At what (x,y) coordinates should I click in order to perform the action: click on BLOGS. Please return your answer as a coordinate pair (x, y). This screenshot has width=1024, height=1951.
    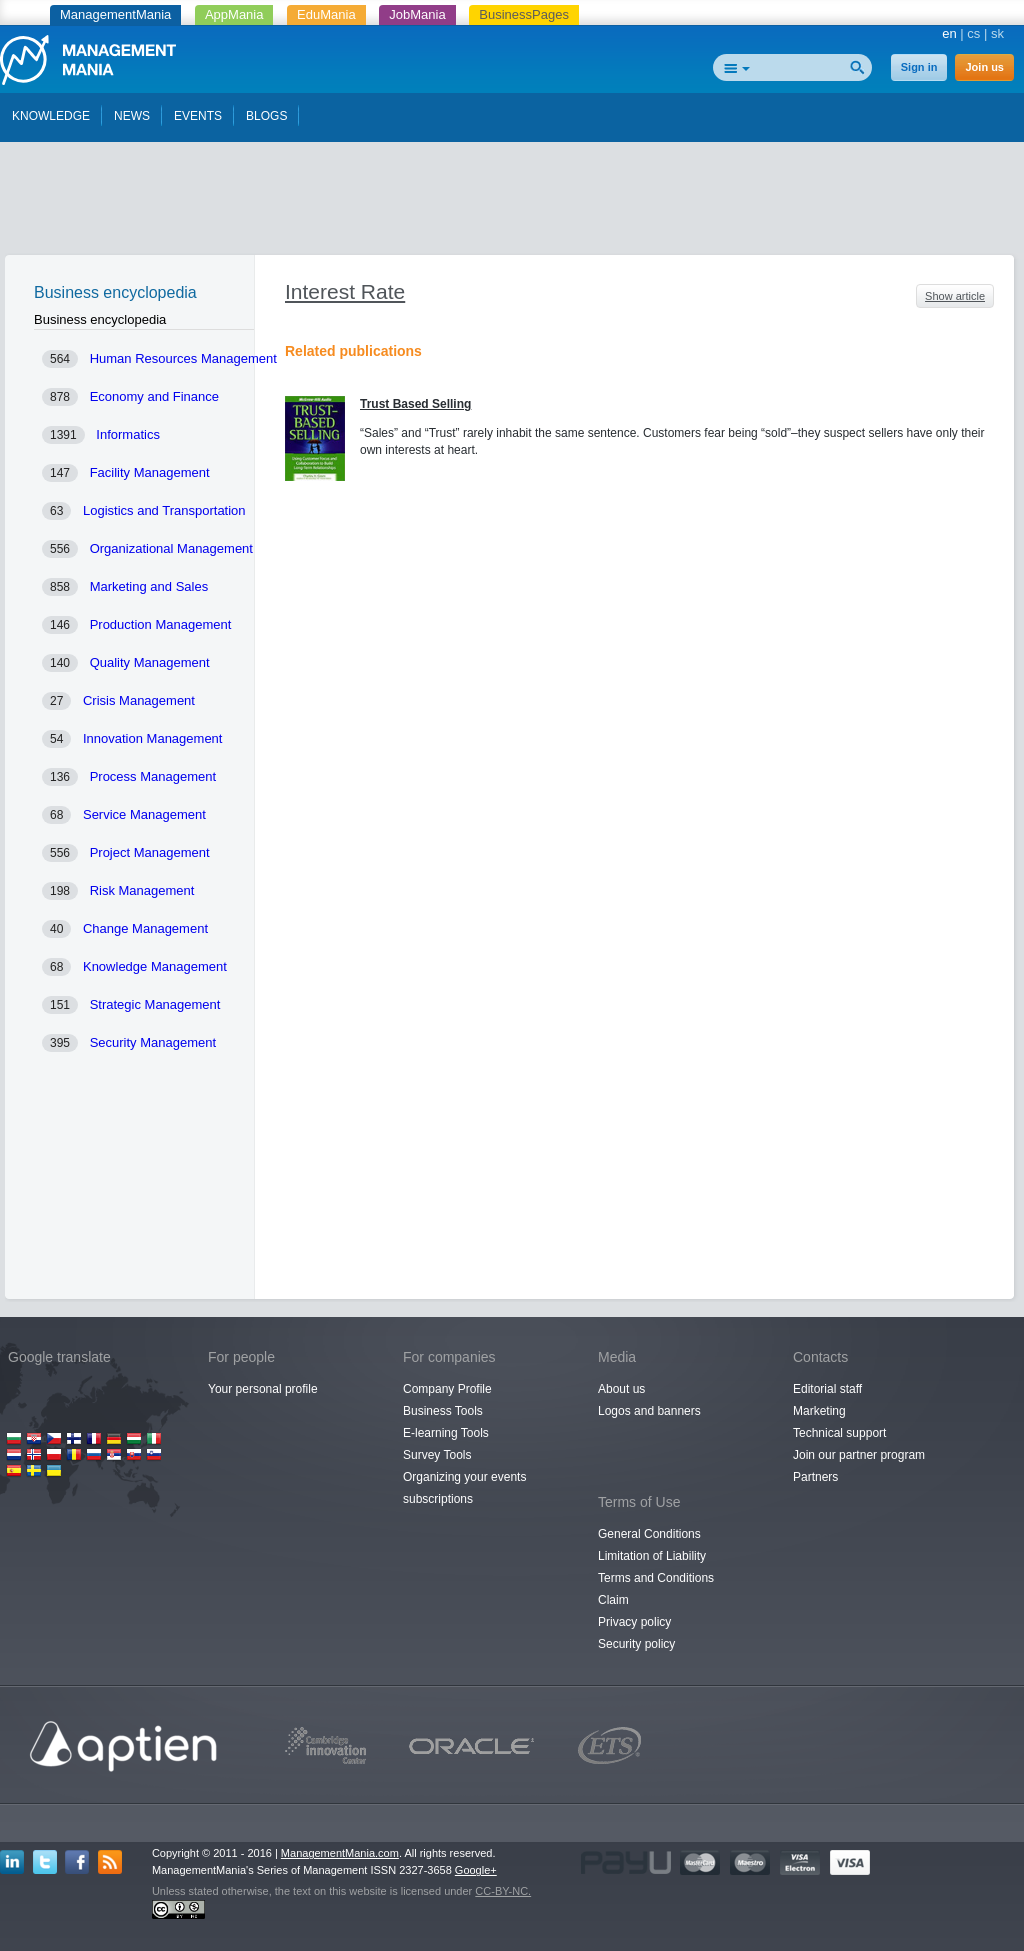
    Looking at the image, I should click on (266, 116).